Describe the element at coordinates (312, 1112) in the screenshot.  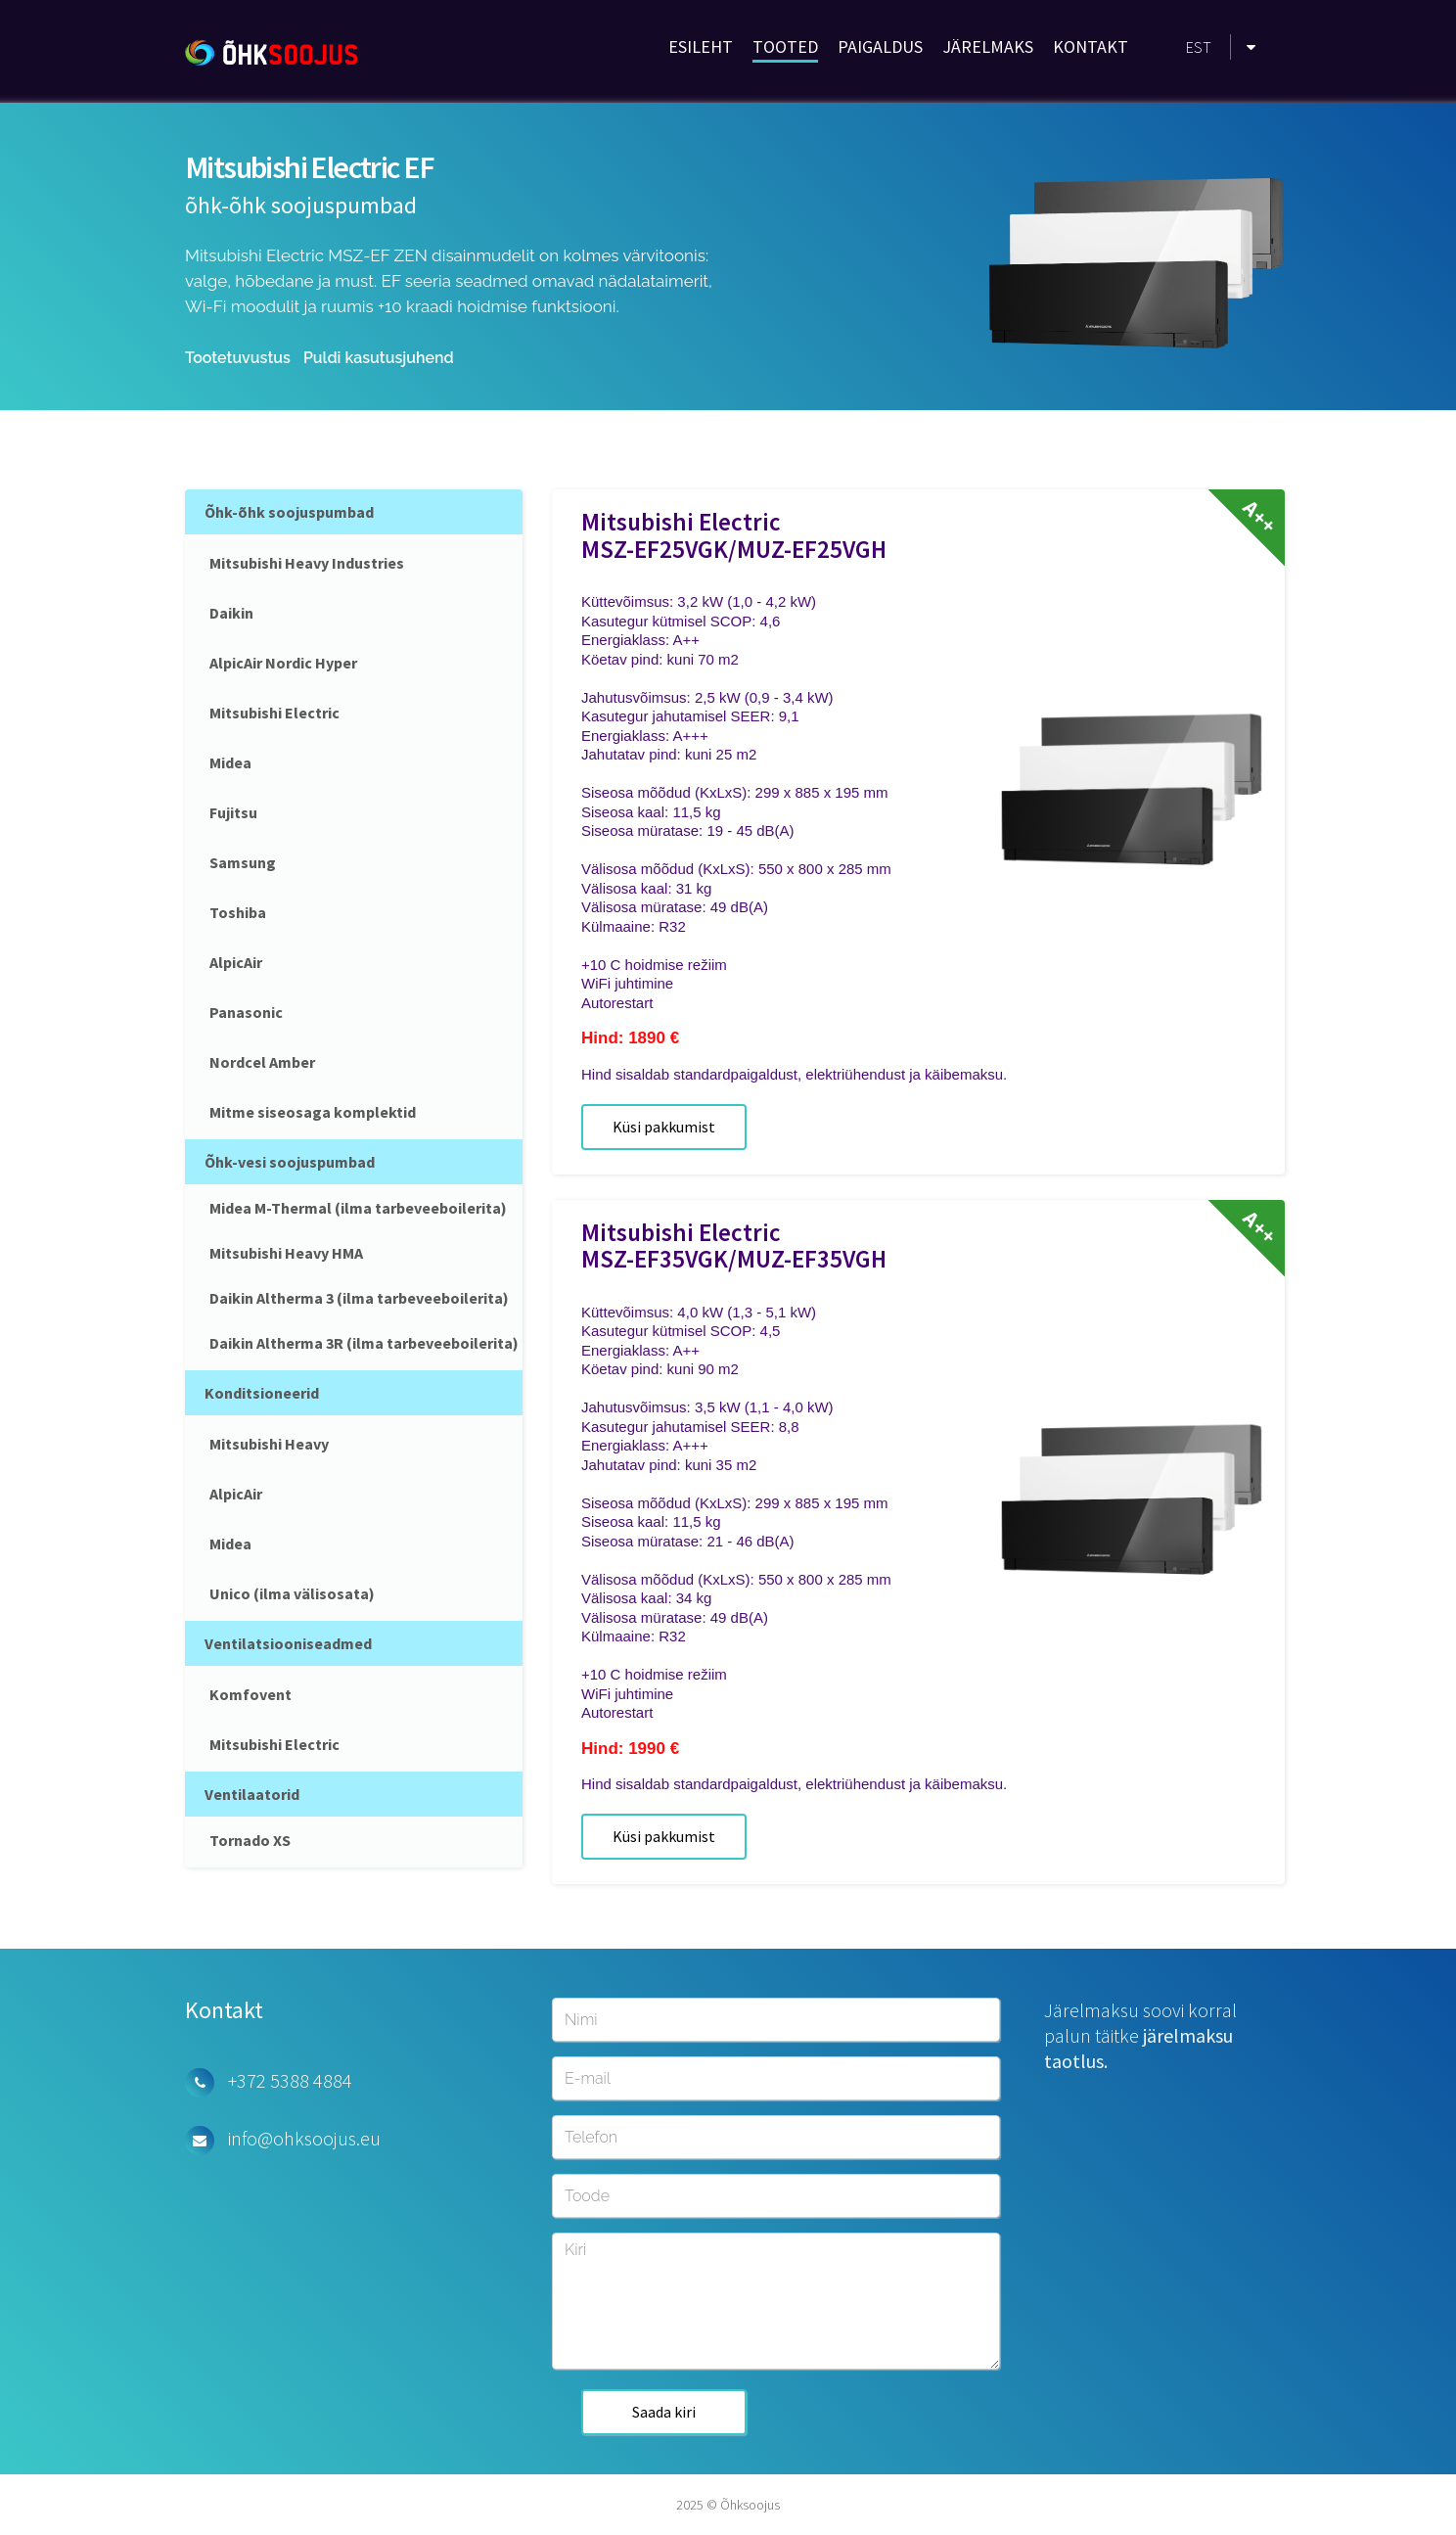
I see `Mitme siseosaga komplektid` at that location.